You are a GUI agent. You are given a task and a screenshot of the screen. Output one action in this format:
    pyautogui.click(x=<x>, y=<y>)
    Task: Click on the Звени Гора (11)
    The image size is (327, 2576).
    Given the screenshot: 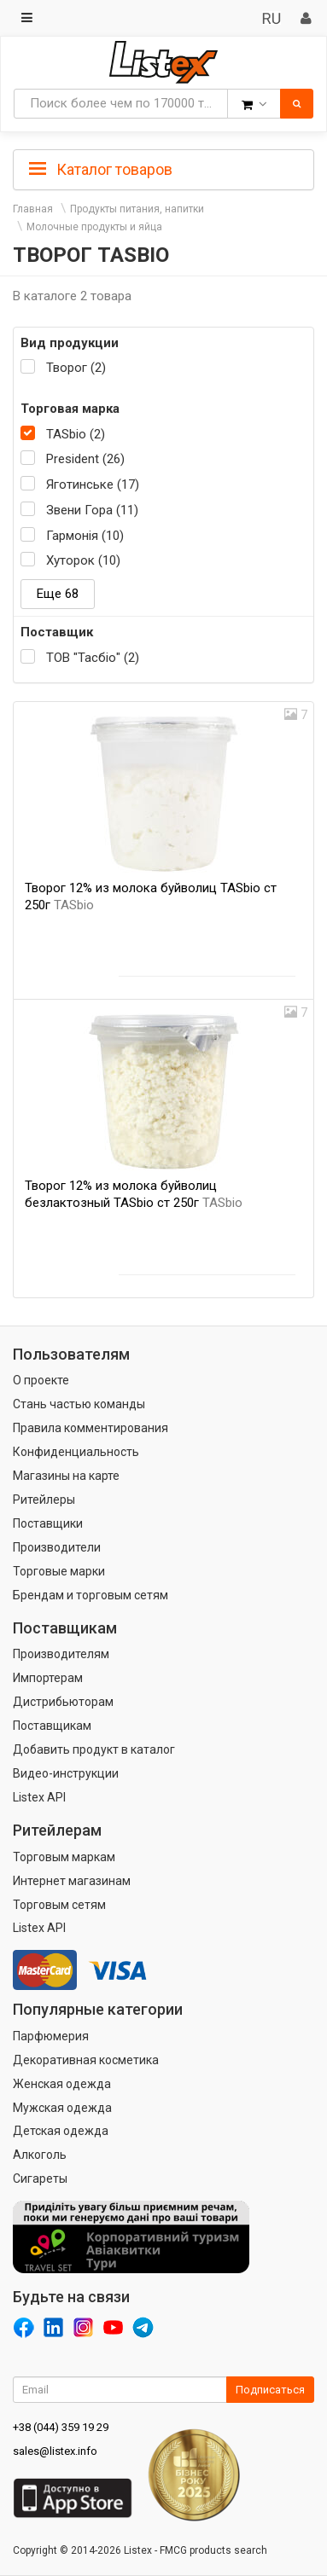 What is the action you would take?
    pyautogui.click(x=92, y=510)
    